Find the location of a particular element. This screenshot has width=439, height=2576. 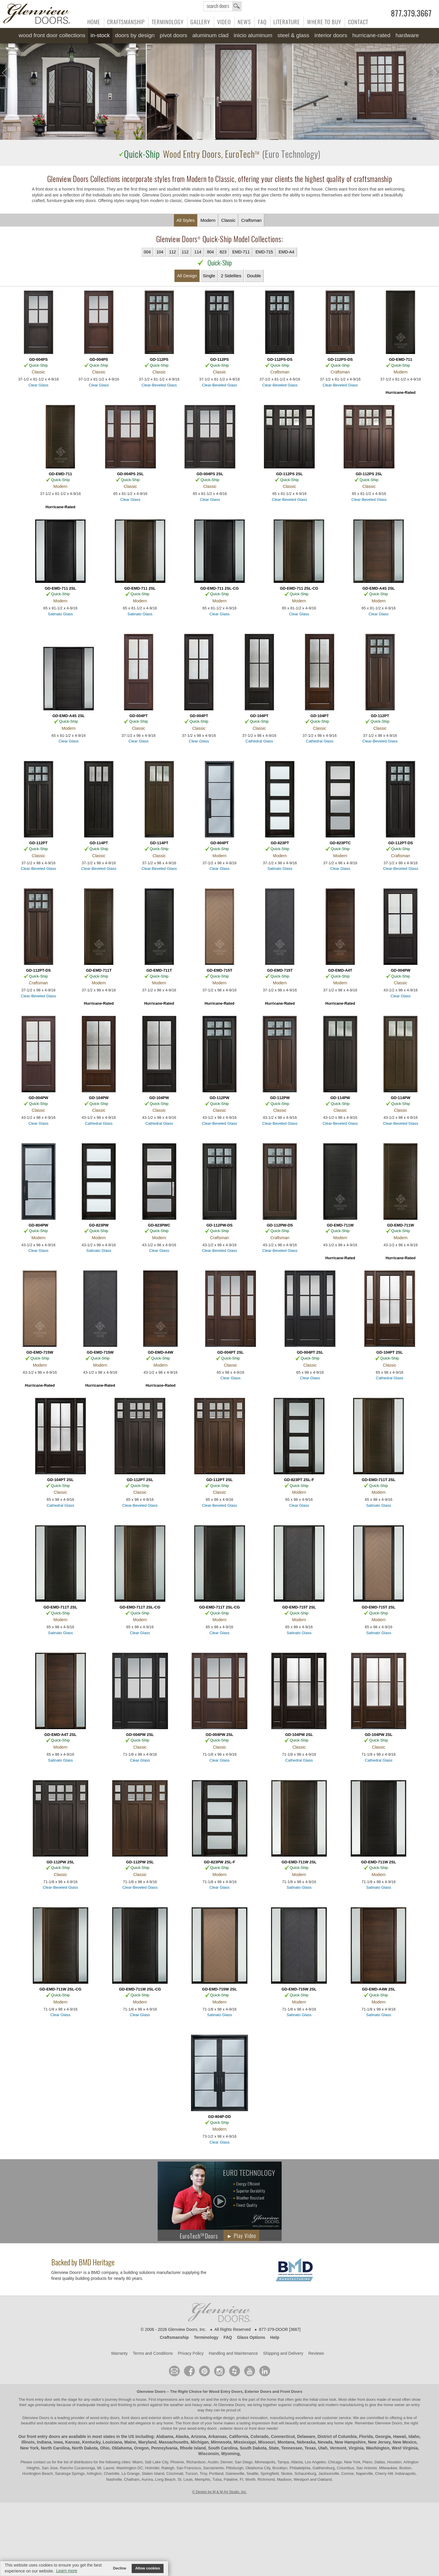

Indiana is located at coordinates (44, 2442).